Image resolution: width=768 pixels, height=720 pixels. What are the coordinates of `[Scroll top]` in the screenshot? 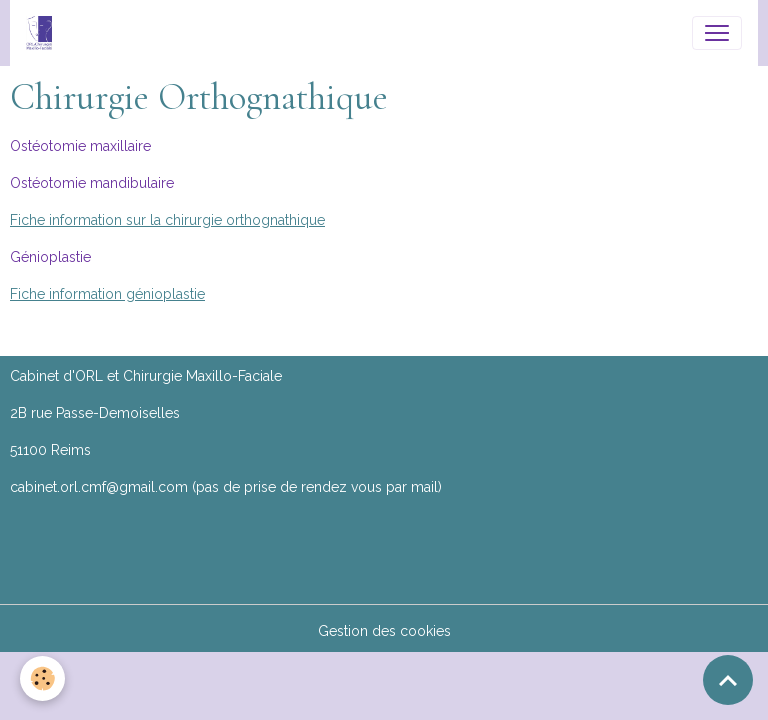 It's located at (728, 680).